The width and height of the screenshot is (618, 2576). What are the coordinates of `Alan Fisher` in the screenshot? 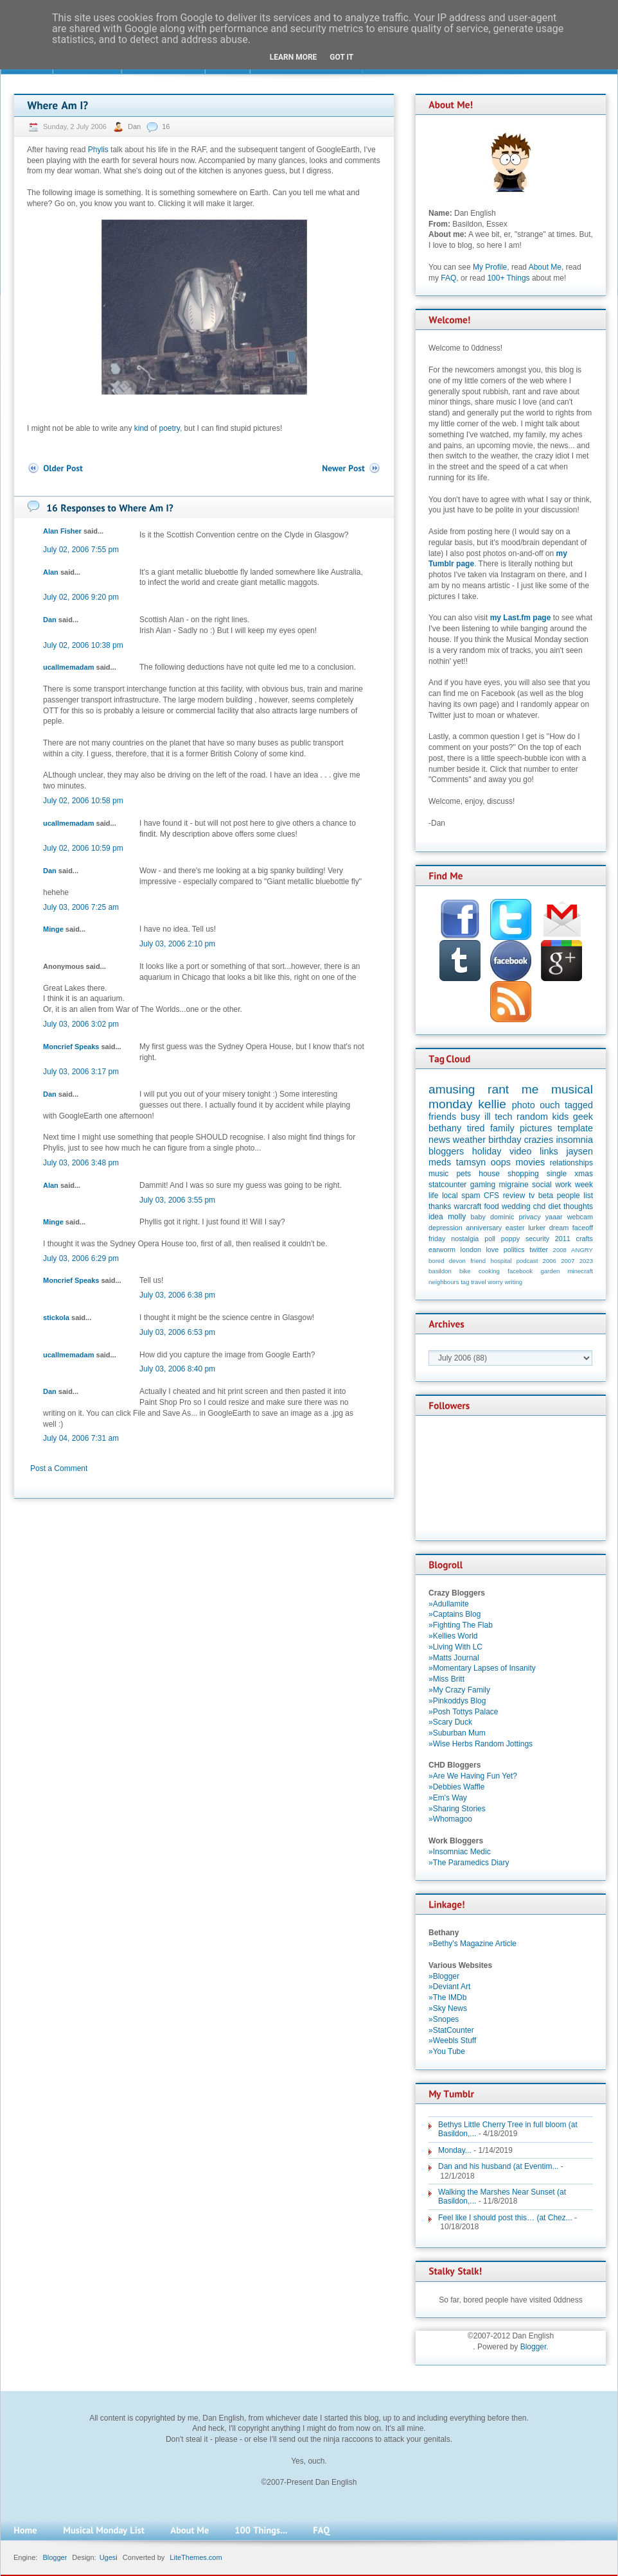 It's located at (62, 531).